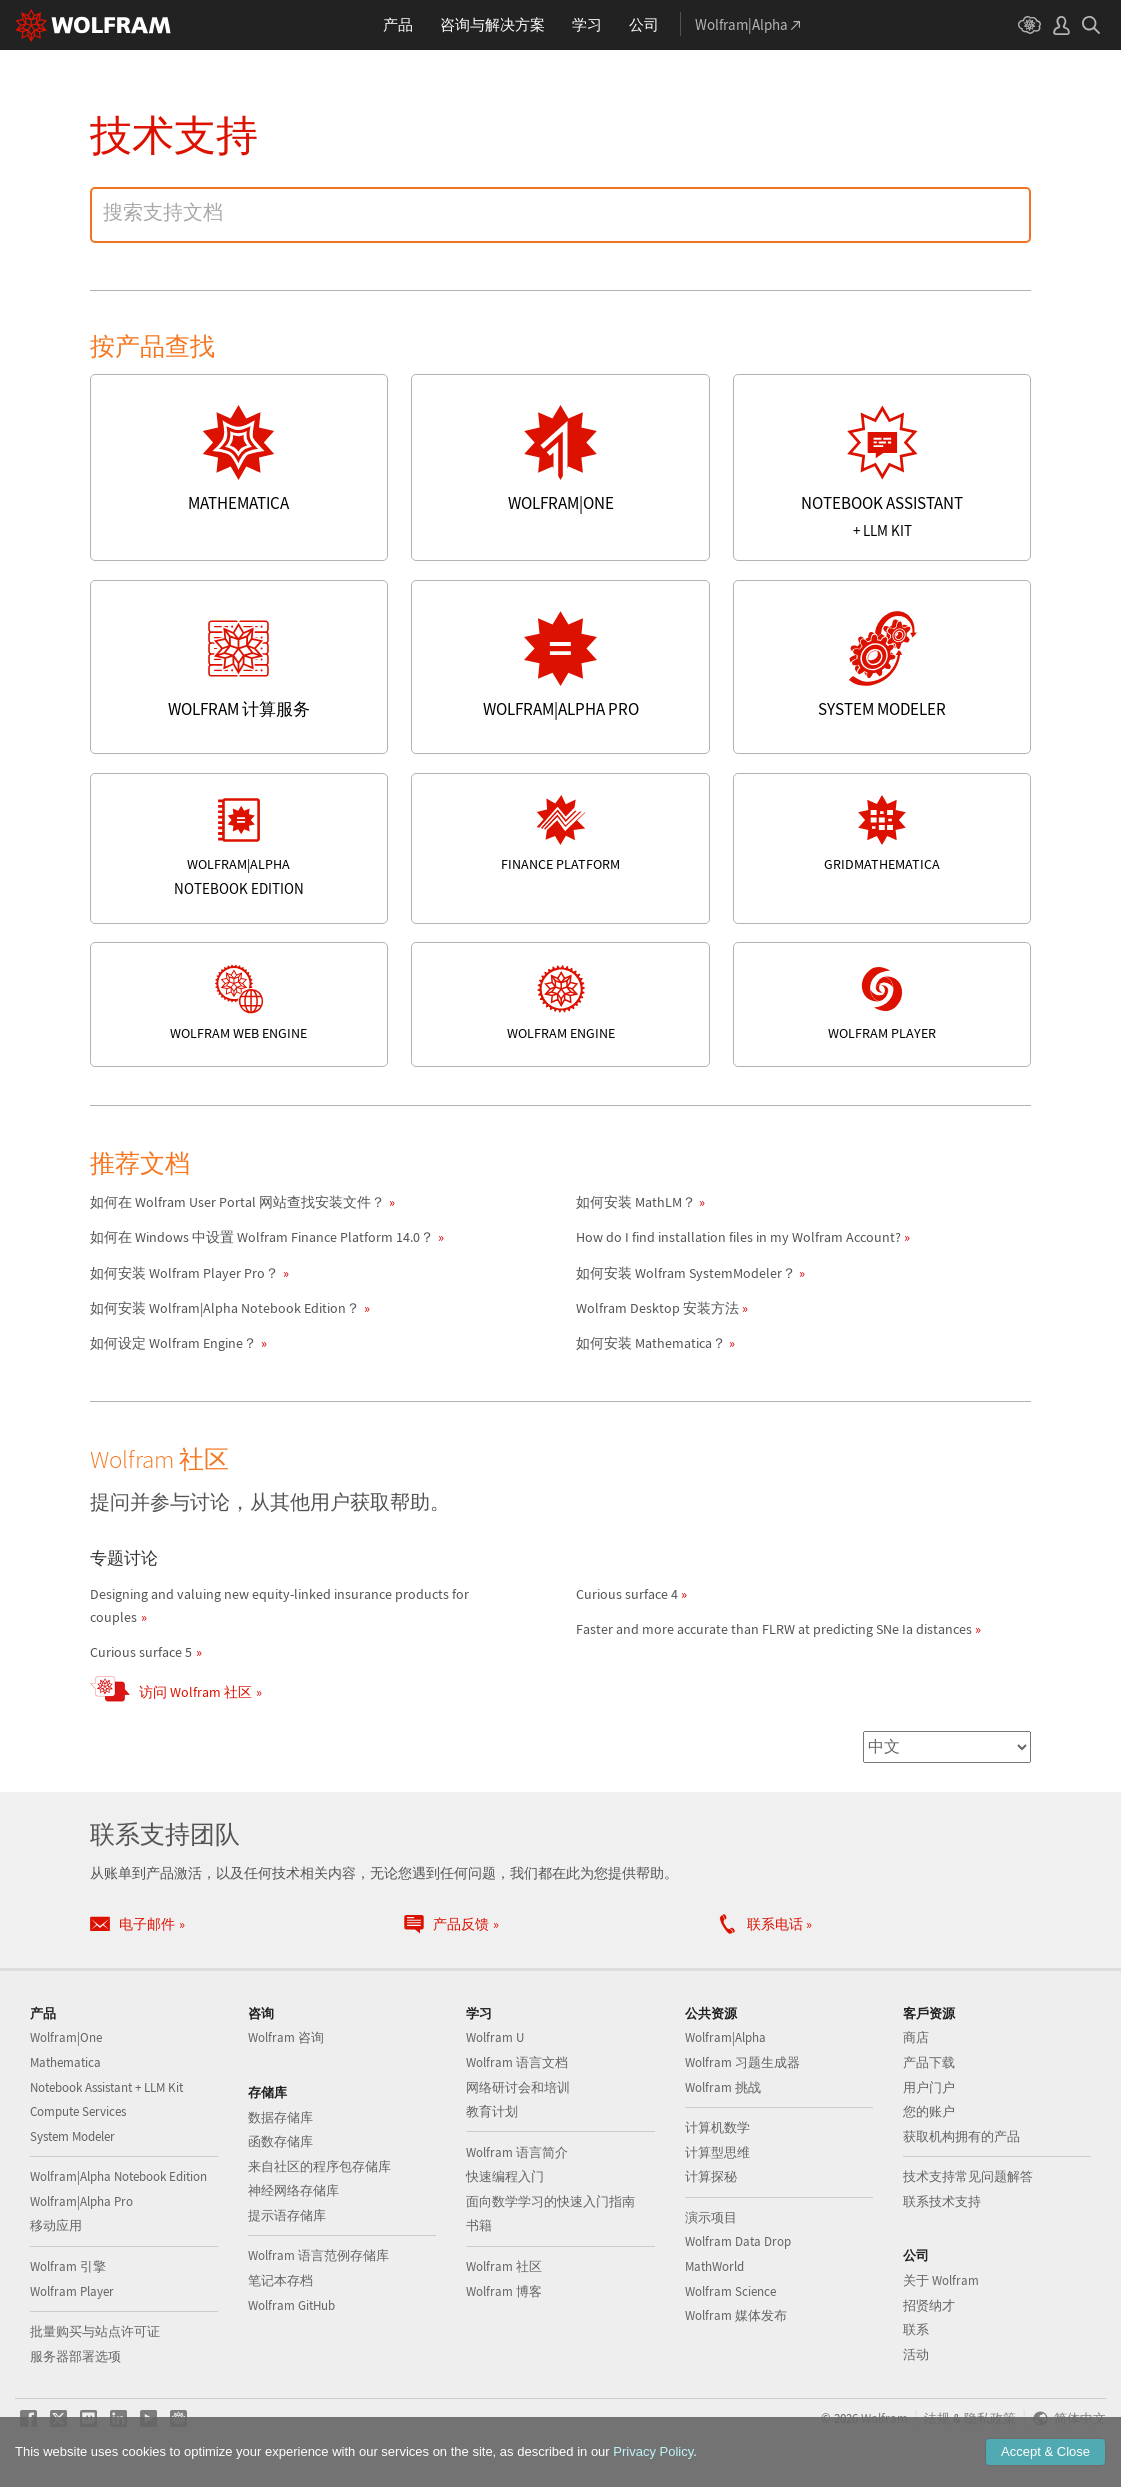  Describe the element at coordinates (262, 1237) in the screenshot. I see `如何在 Windows 中设置 Wolfram Finance Platform 14.0？` at that location.